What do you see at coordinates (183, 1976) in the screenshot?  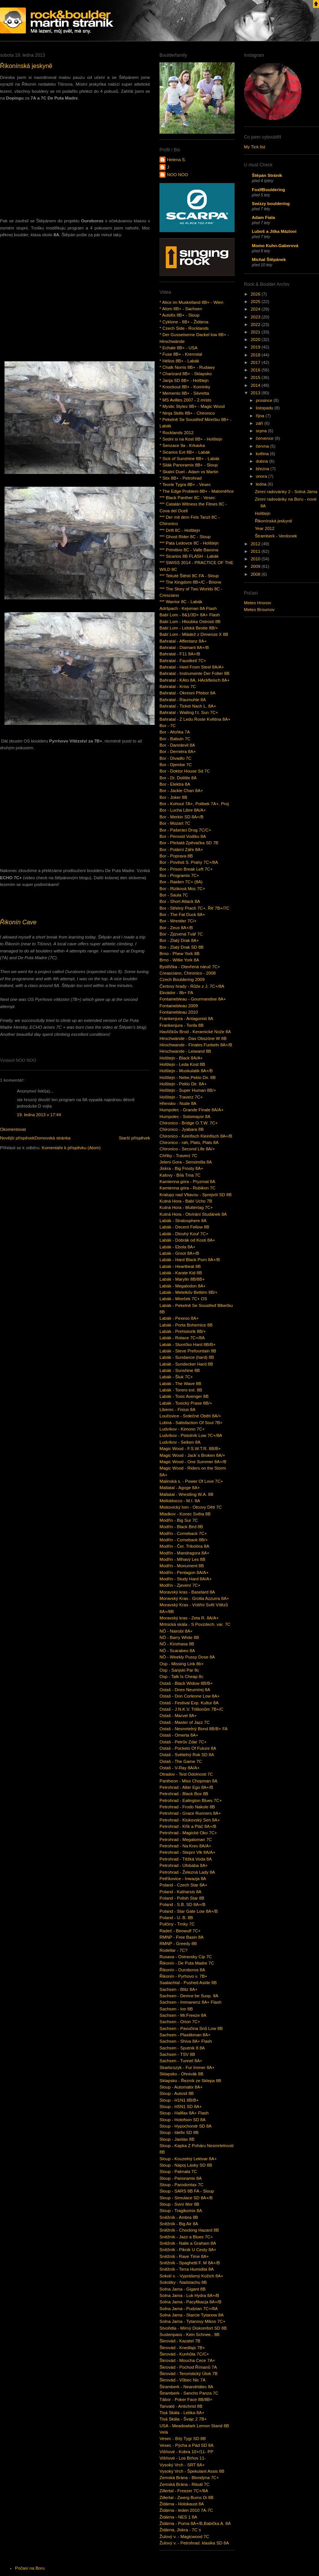 I see `Řikonín - Pyrhovo v. 7B+` at bounding box center [183, 1976].